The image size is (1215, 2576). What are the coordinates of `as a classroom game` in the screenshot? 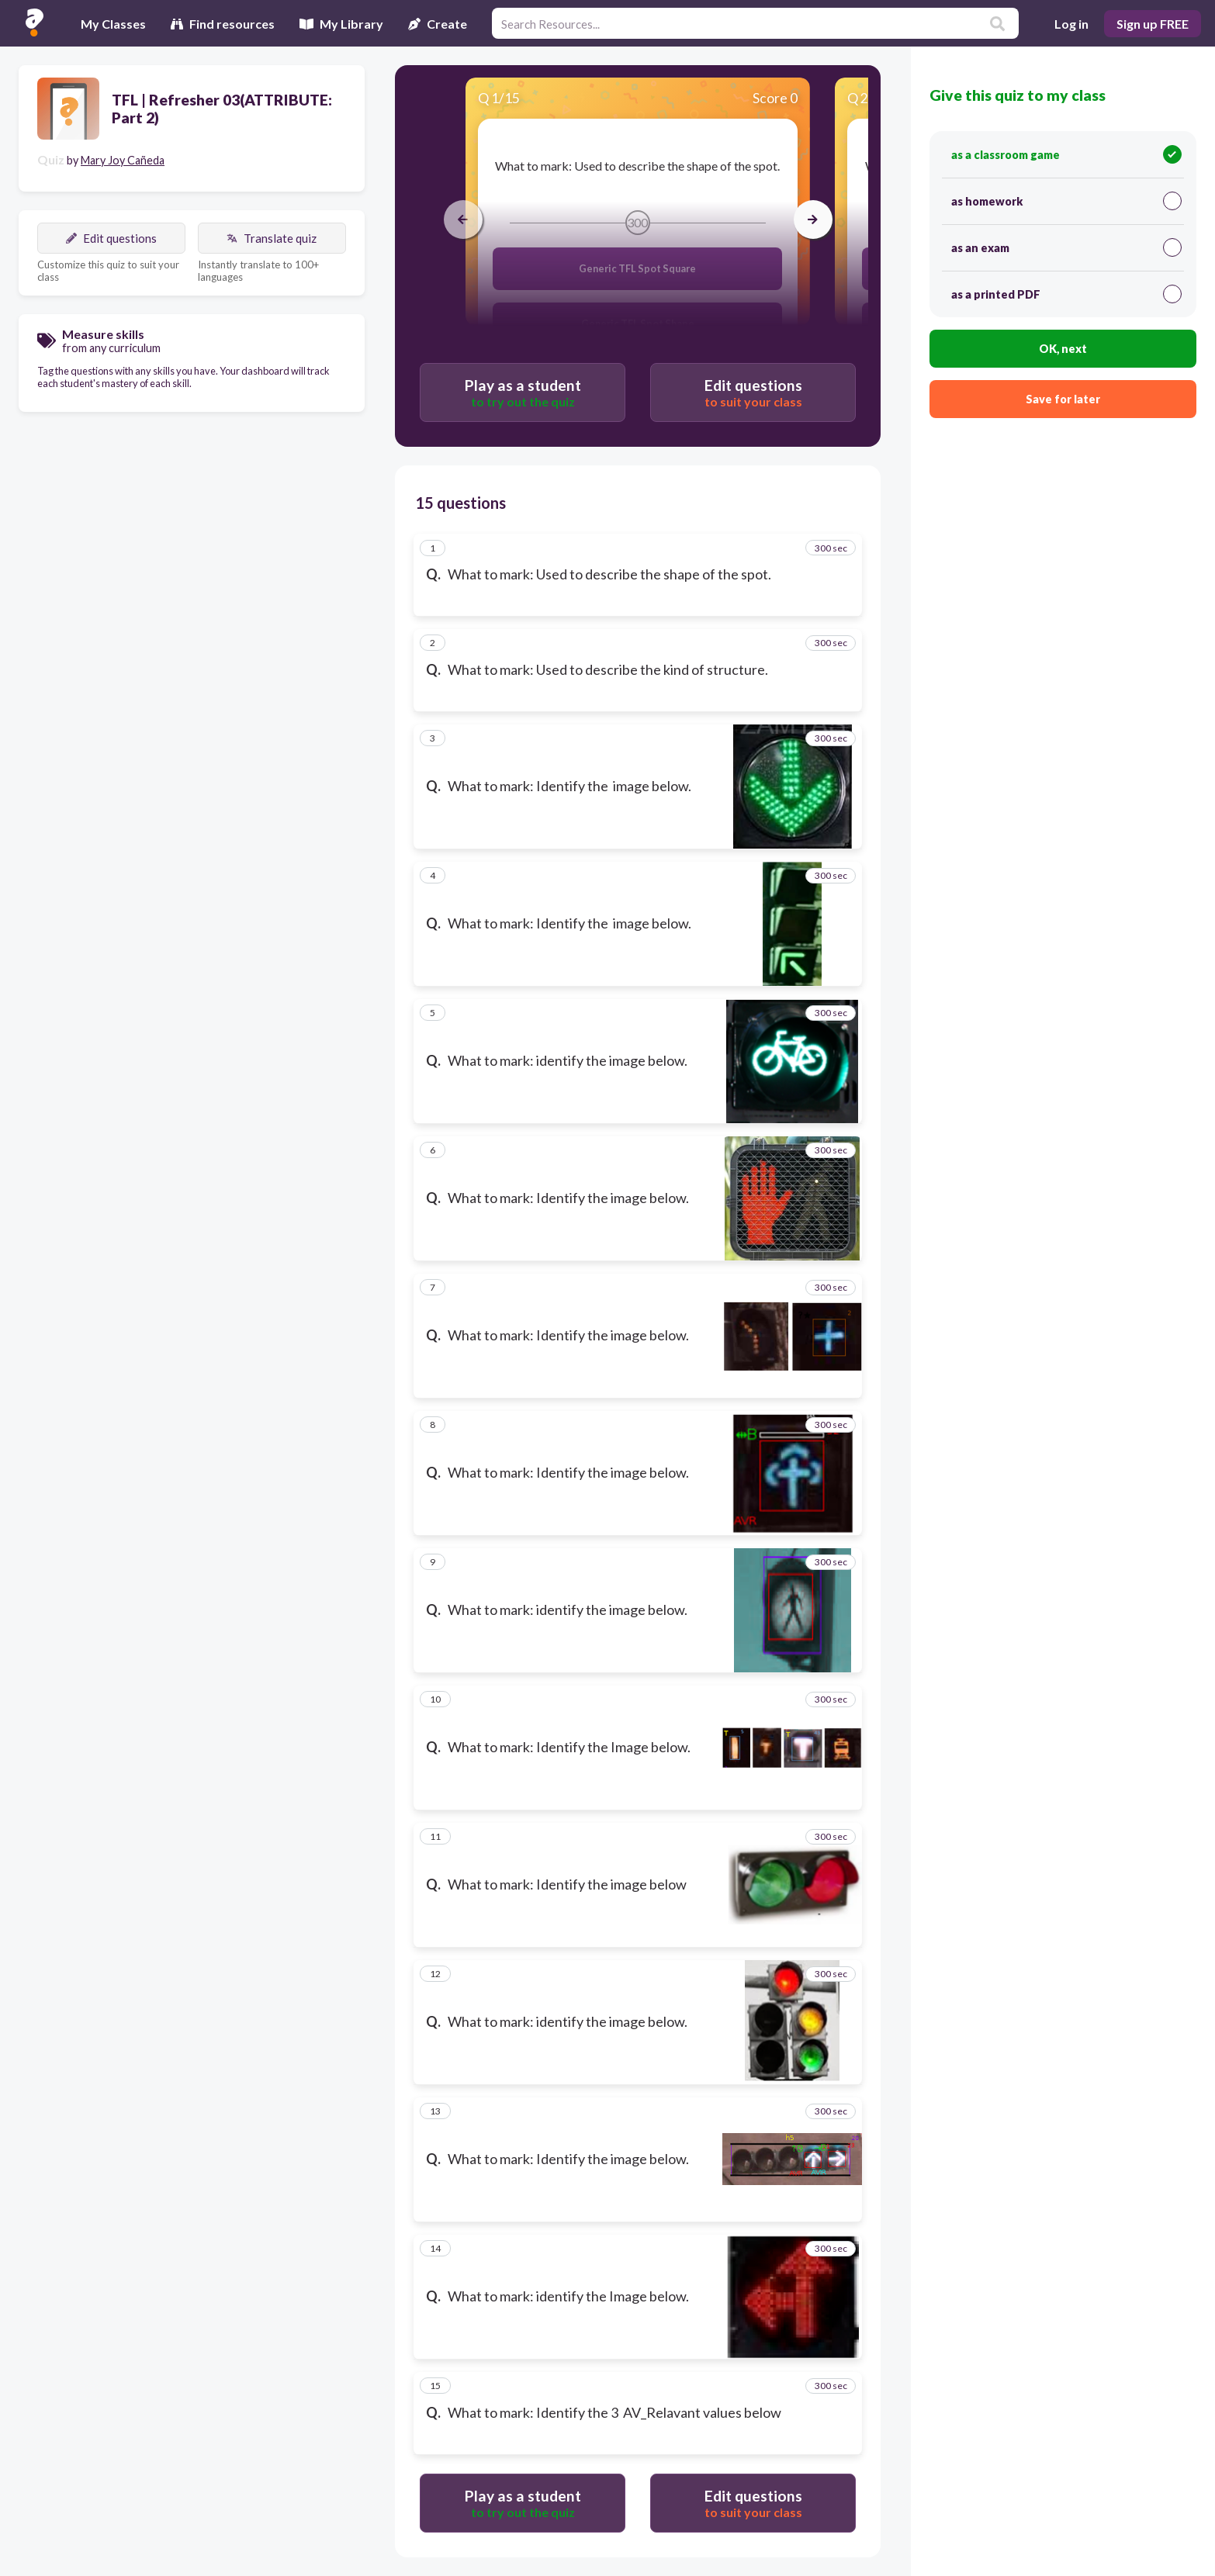 It's located at (1066, 154).